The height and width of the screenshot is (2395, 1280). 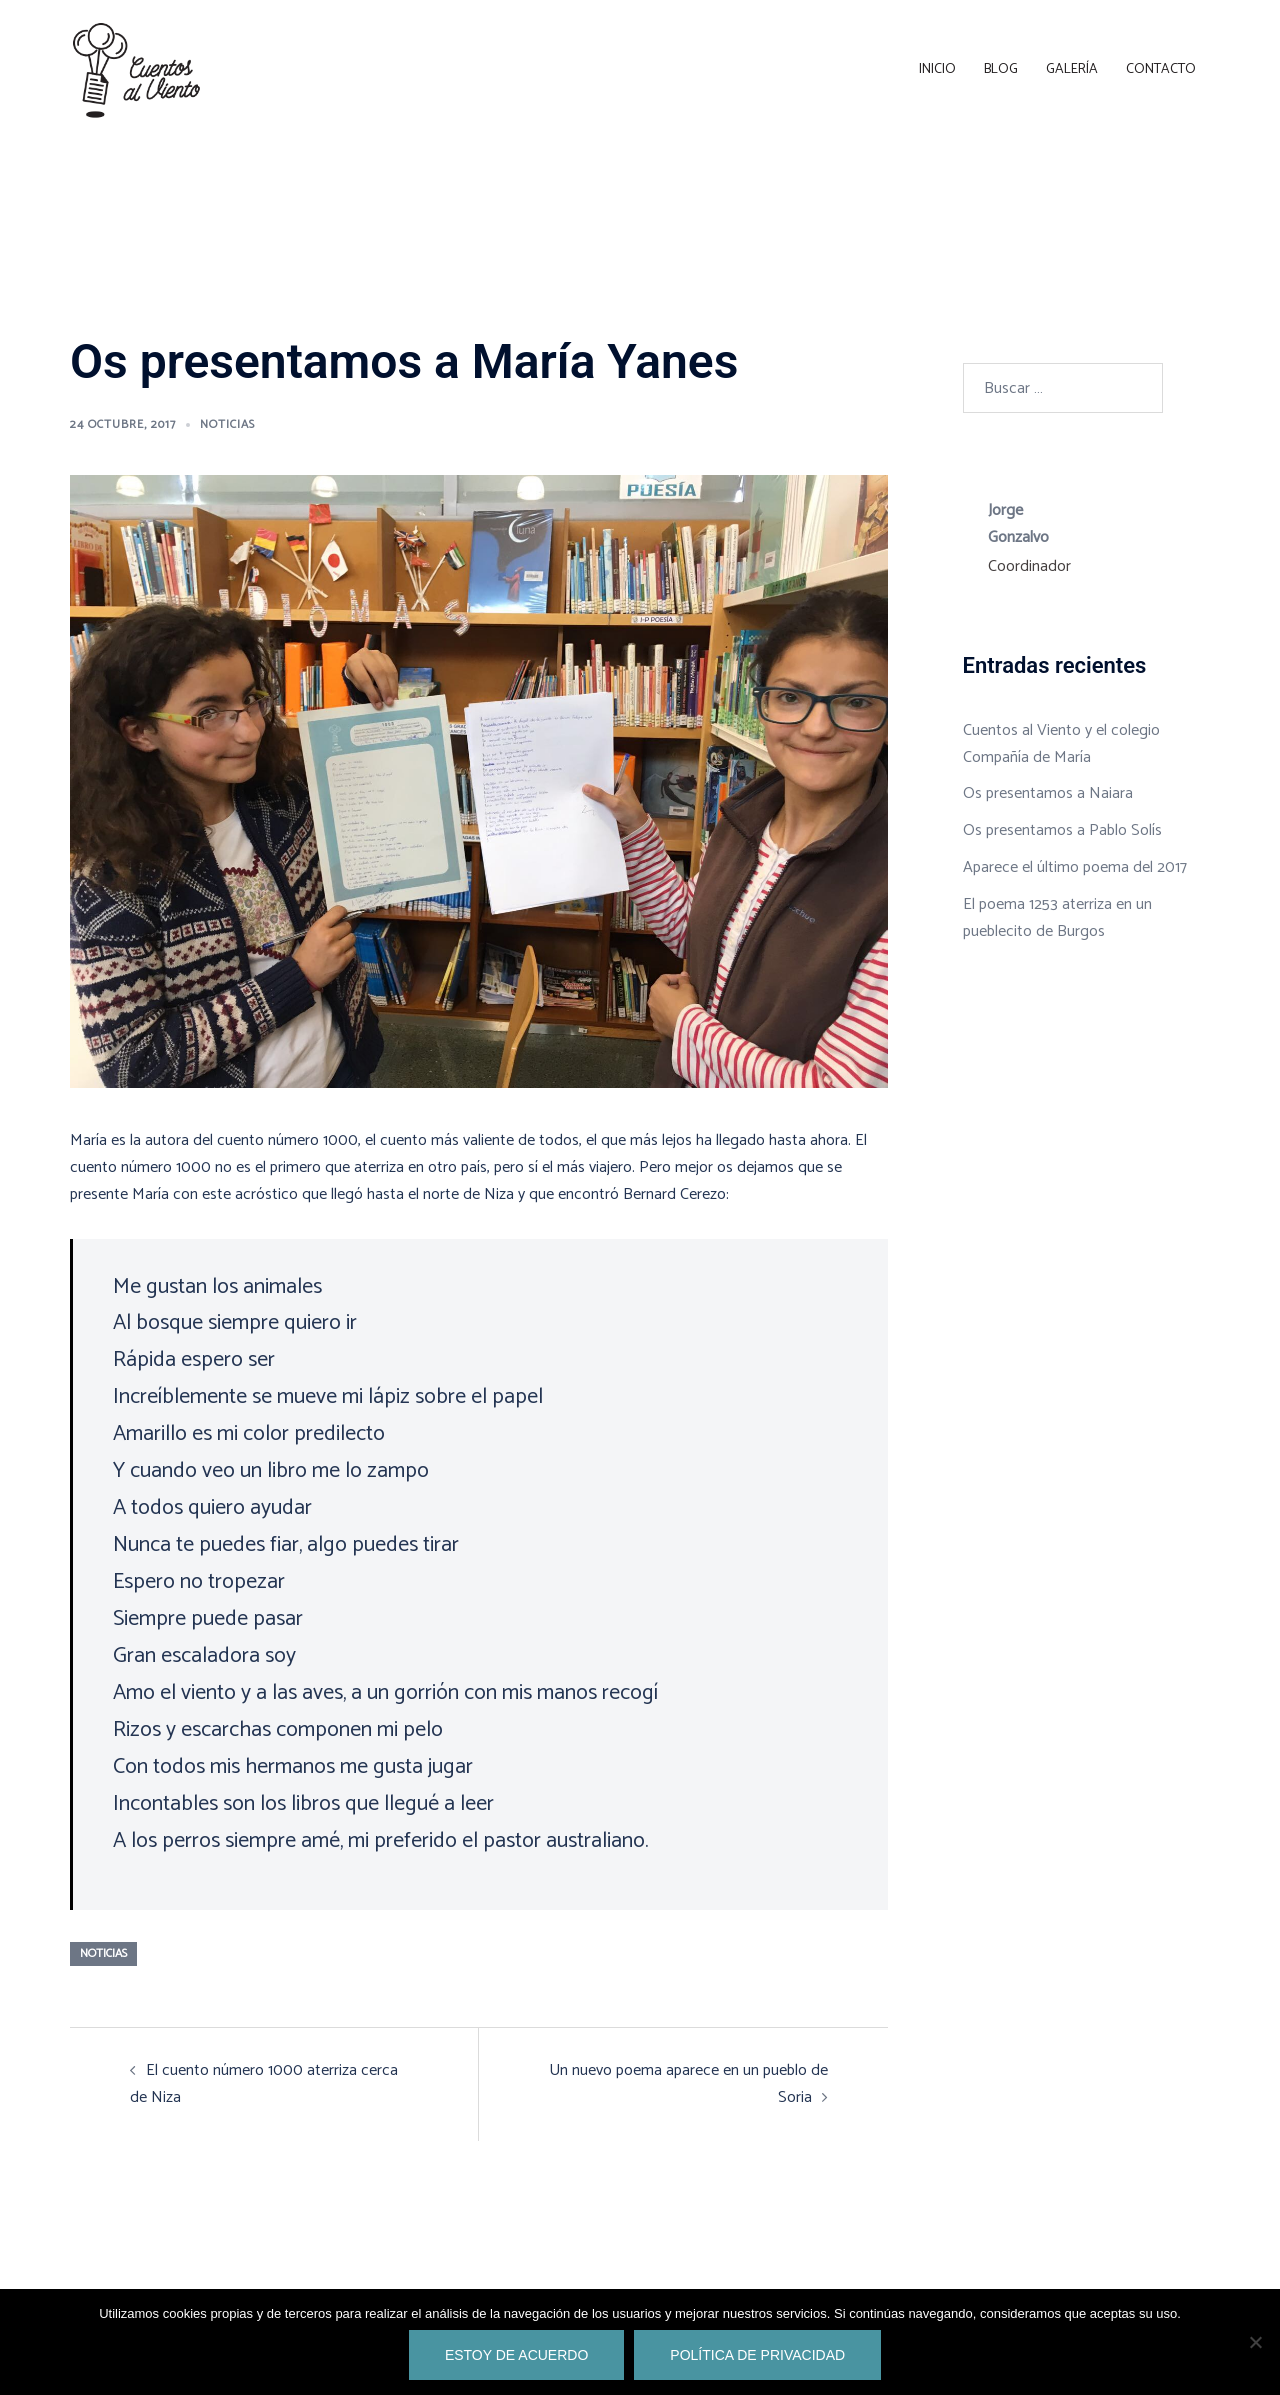 What do you see at coordinates (1062, 830) in the screenshot?
I see `Os presentamos a Pablo Solís` at bounding box center [1062, 830].